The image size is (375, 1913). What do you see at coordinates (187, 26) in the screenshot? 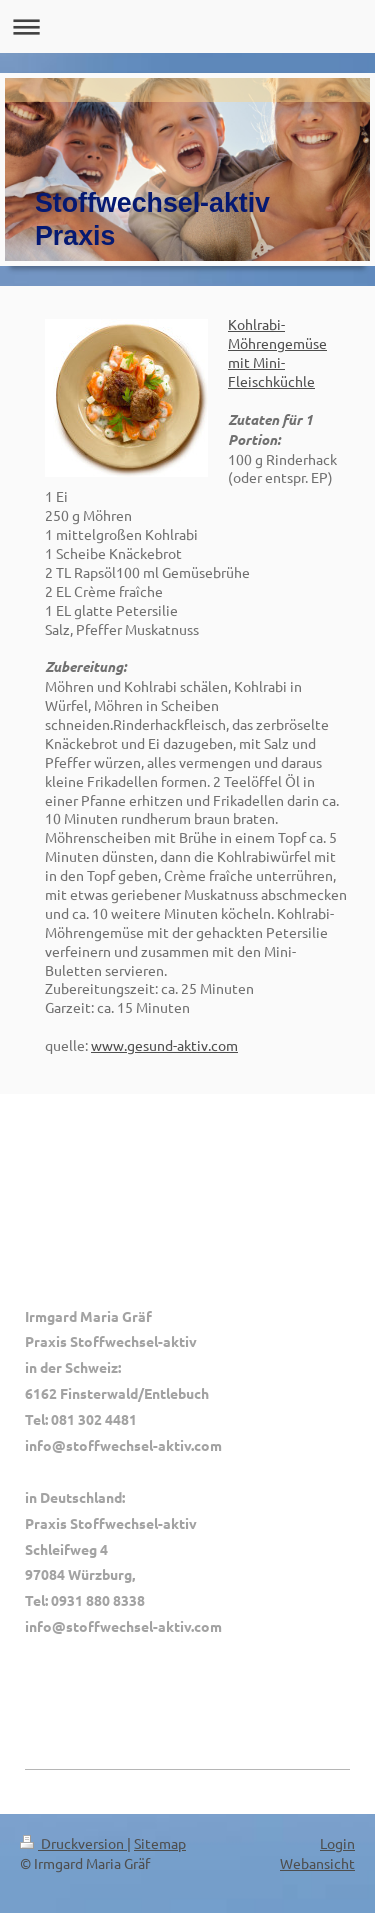
I see `Navigation aufklappen/zuklappen` at bounding box center [187, 26].